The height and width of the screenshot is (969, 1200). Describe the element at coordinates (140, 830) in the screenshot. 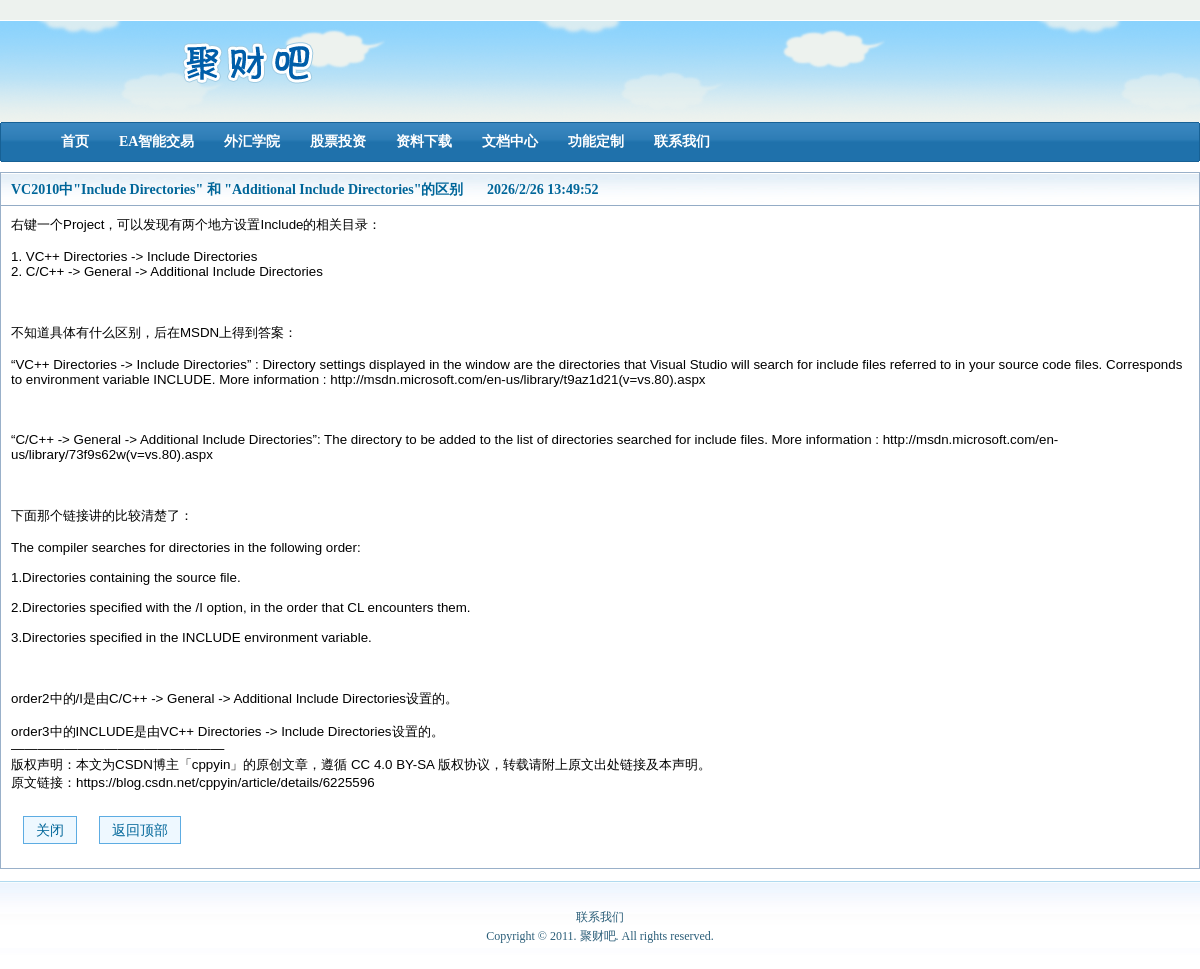

I see `返回顶部` at that location.